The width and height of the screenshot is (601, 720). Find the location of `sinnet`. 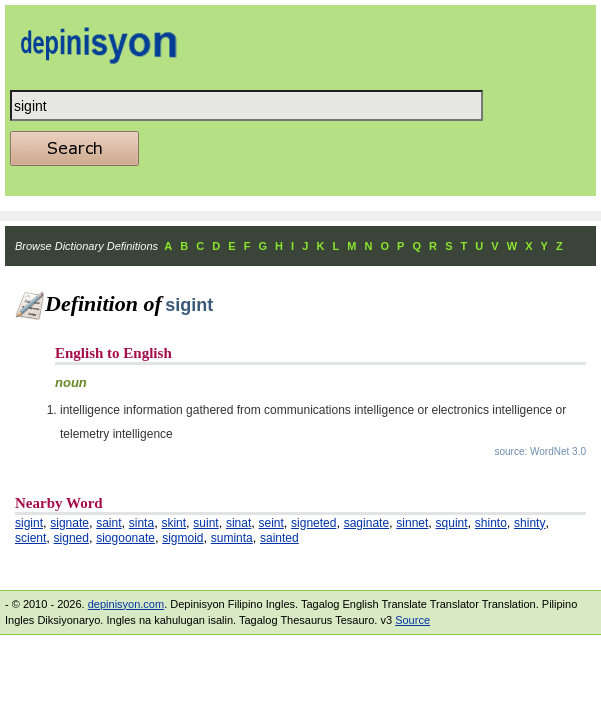

sinnet is located at coordinates (412, 523).